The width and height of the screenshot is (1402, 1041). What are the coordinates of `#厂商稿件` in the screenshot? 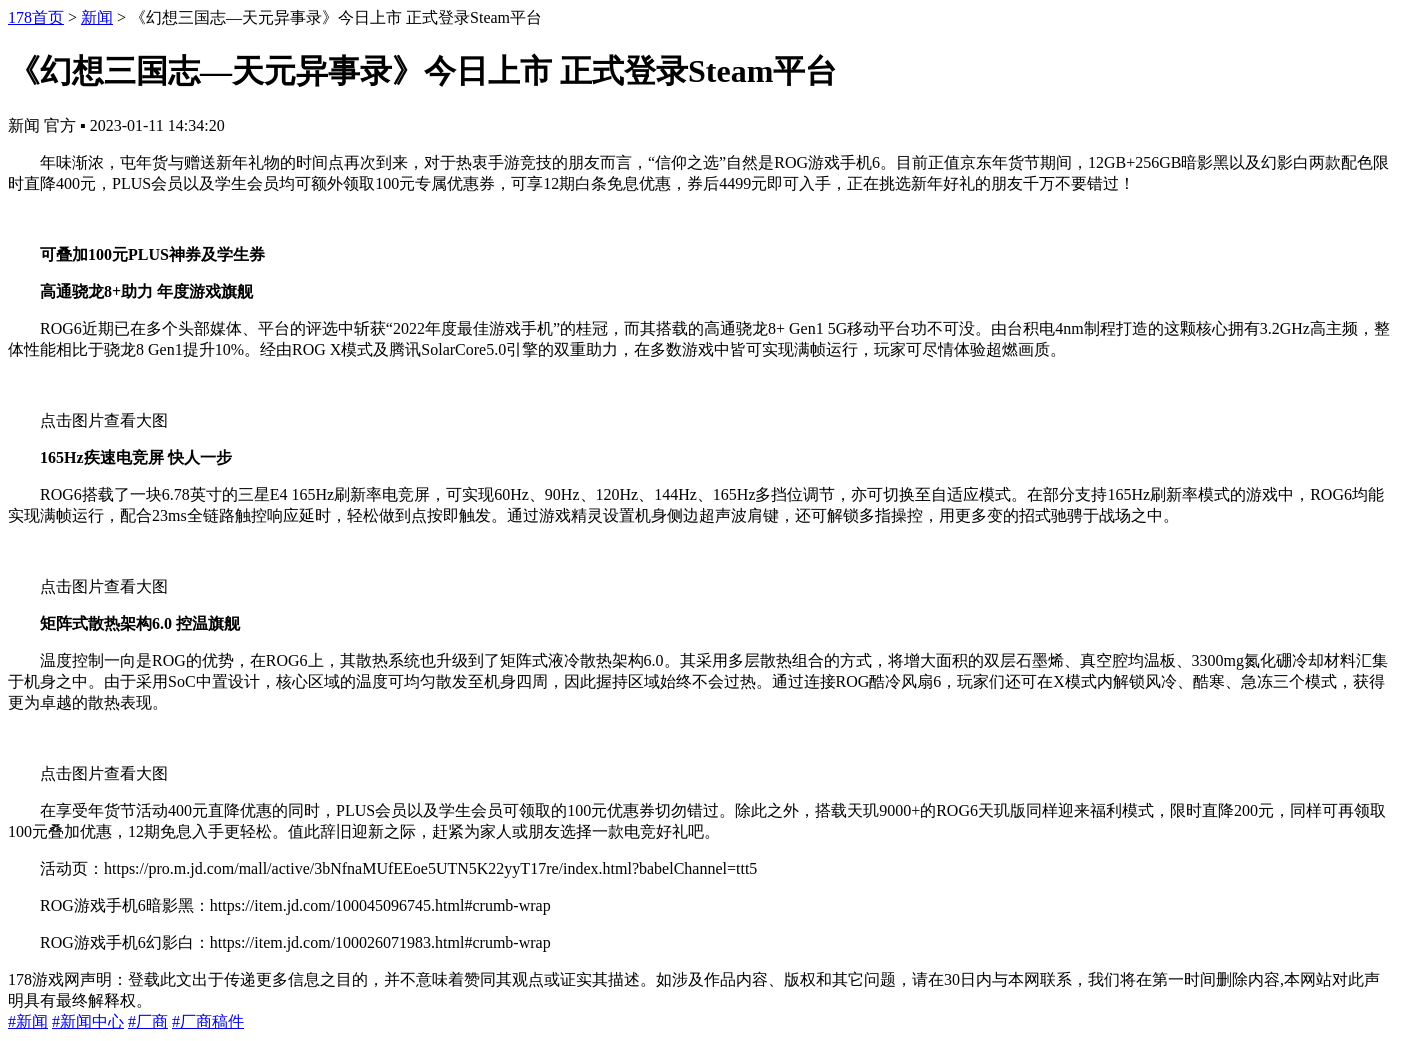 It's located at (208, 1021).